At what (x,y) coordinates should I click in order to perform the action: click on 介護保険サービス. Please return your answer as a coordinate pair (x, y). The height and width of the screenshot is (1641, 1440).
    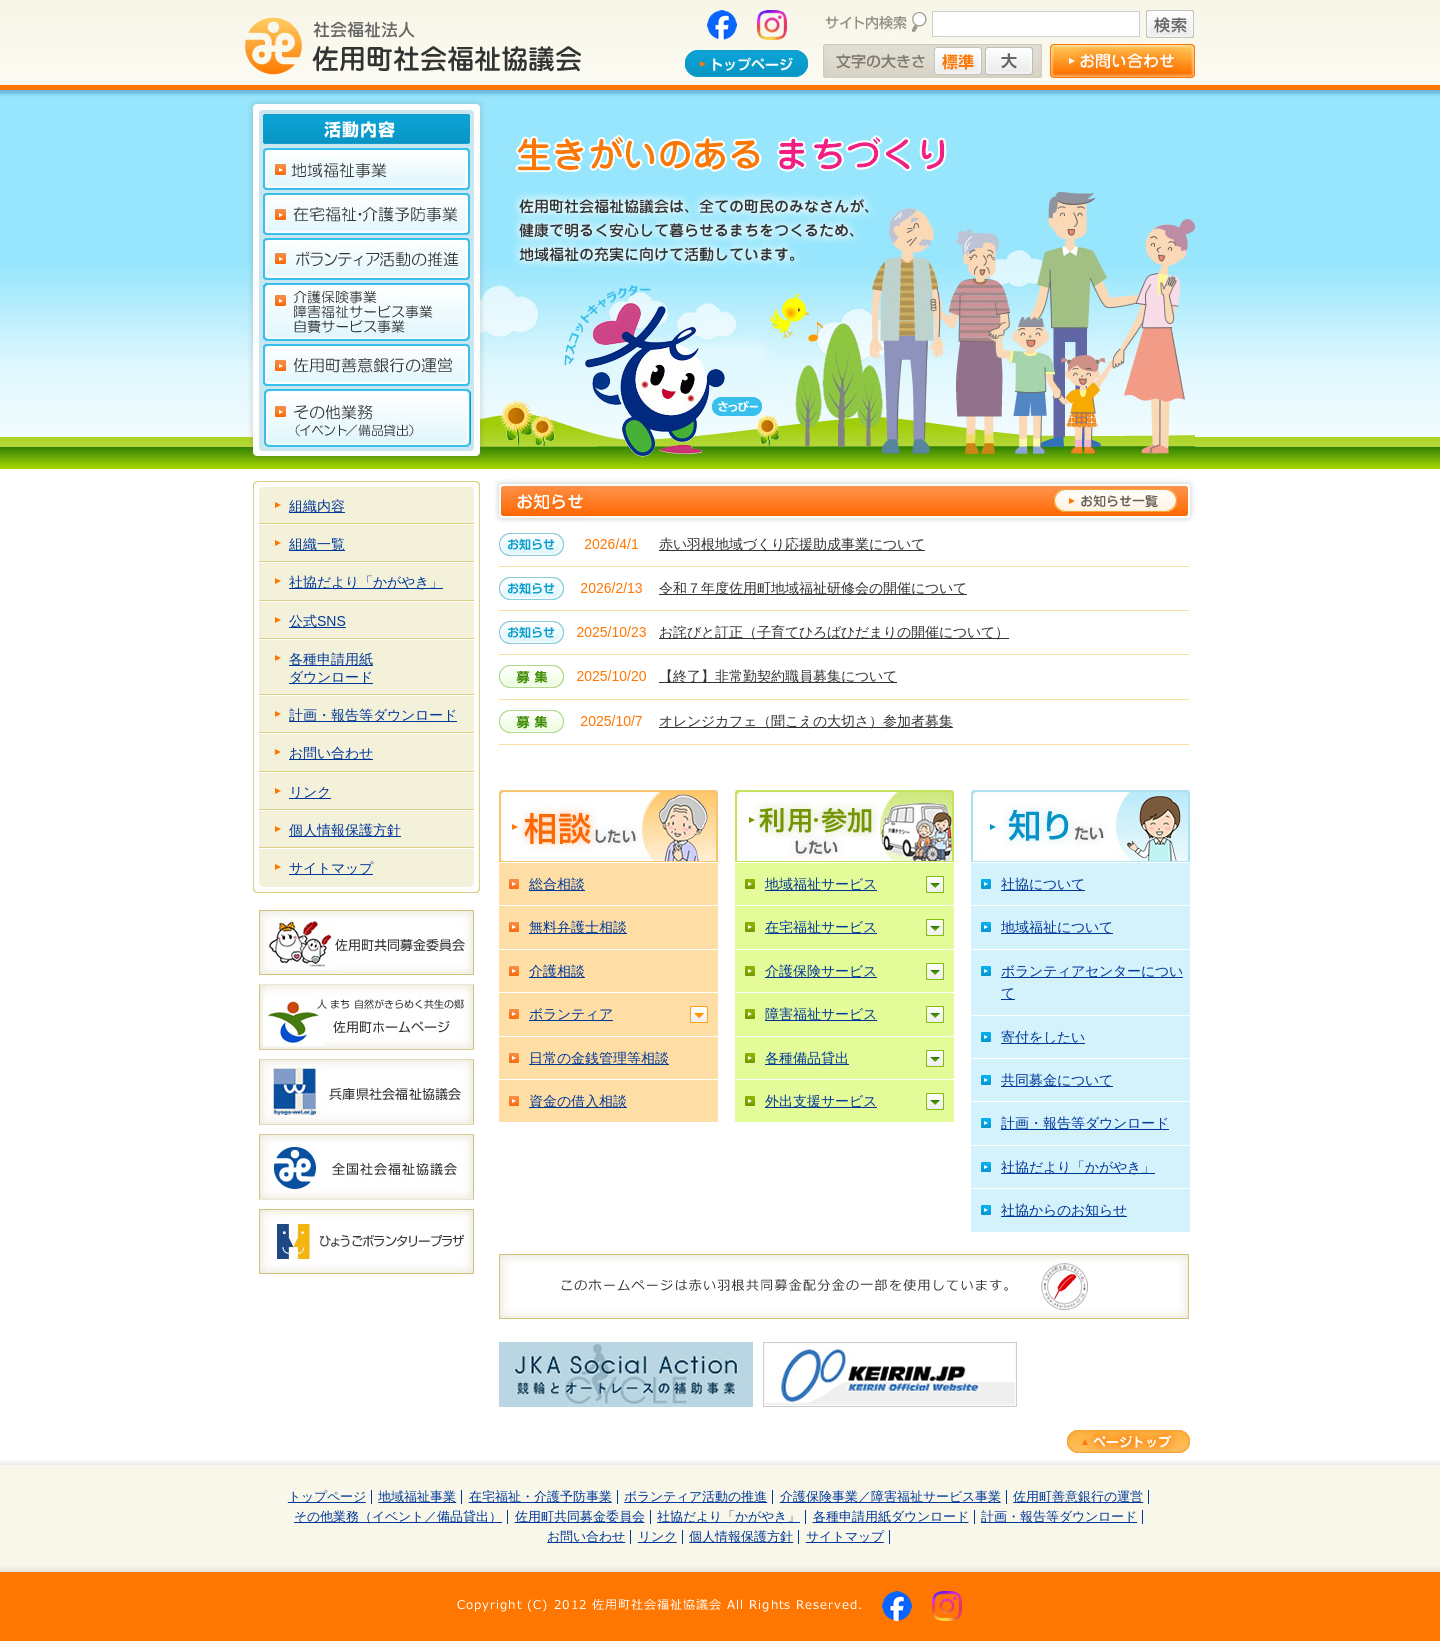
    Looking at the image, I should click on (821, 971).